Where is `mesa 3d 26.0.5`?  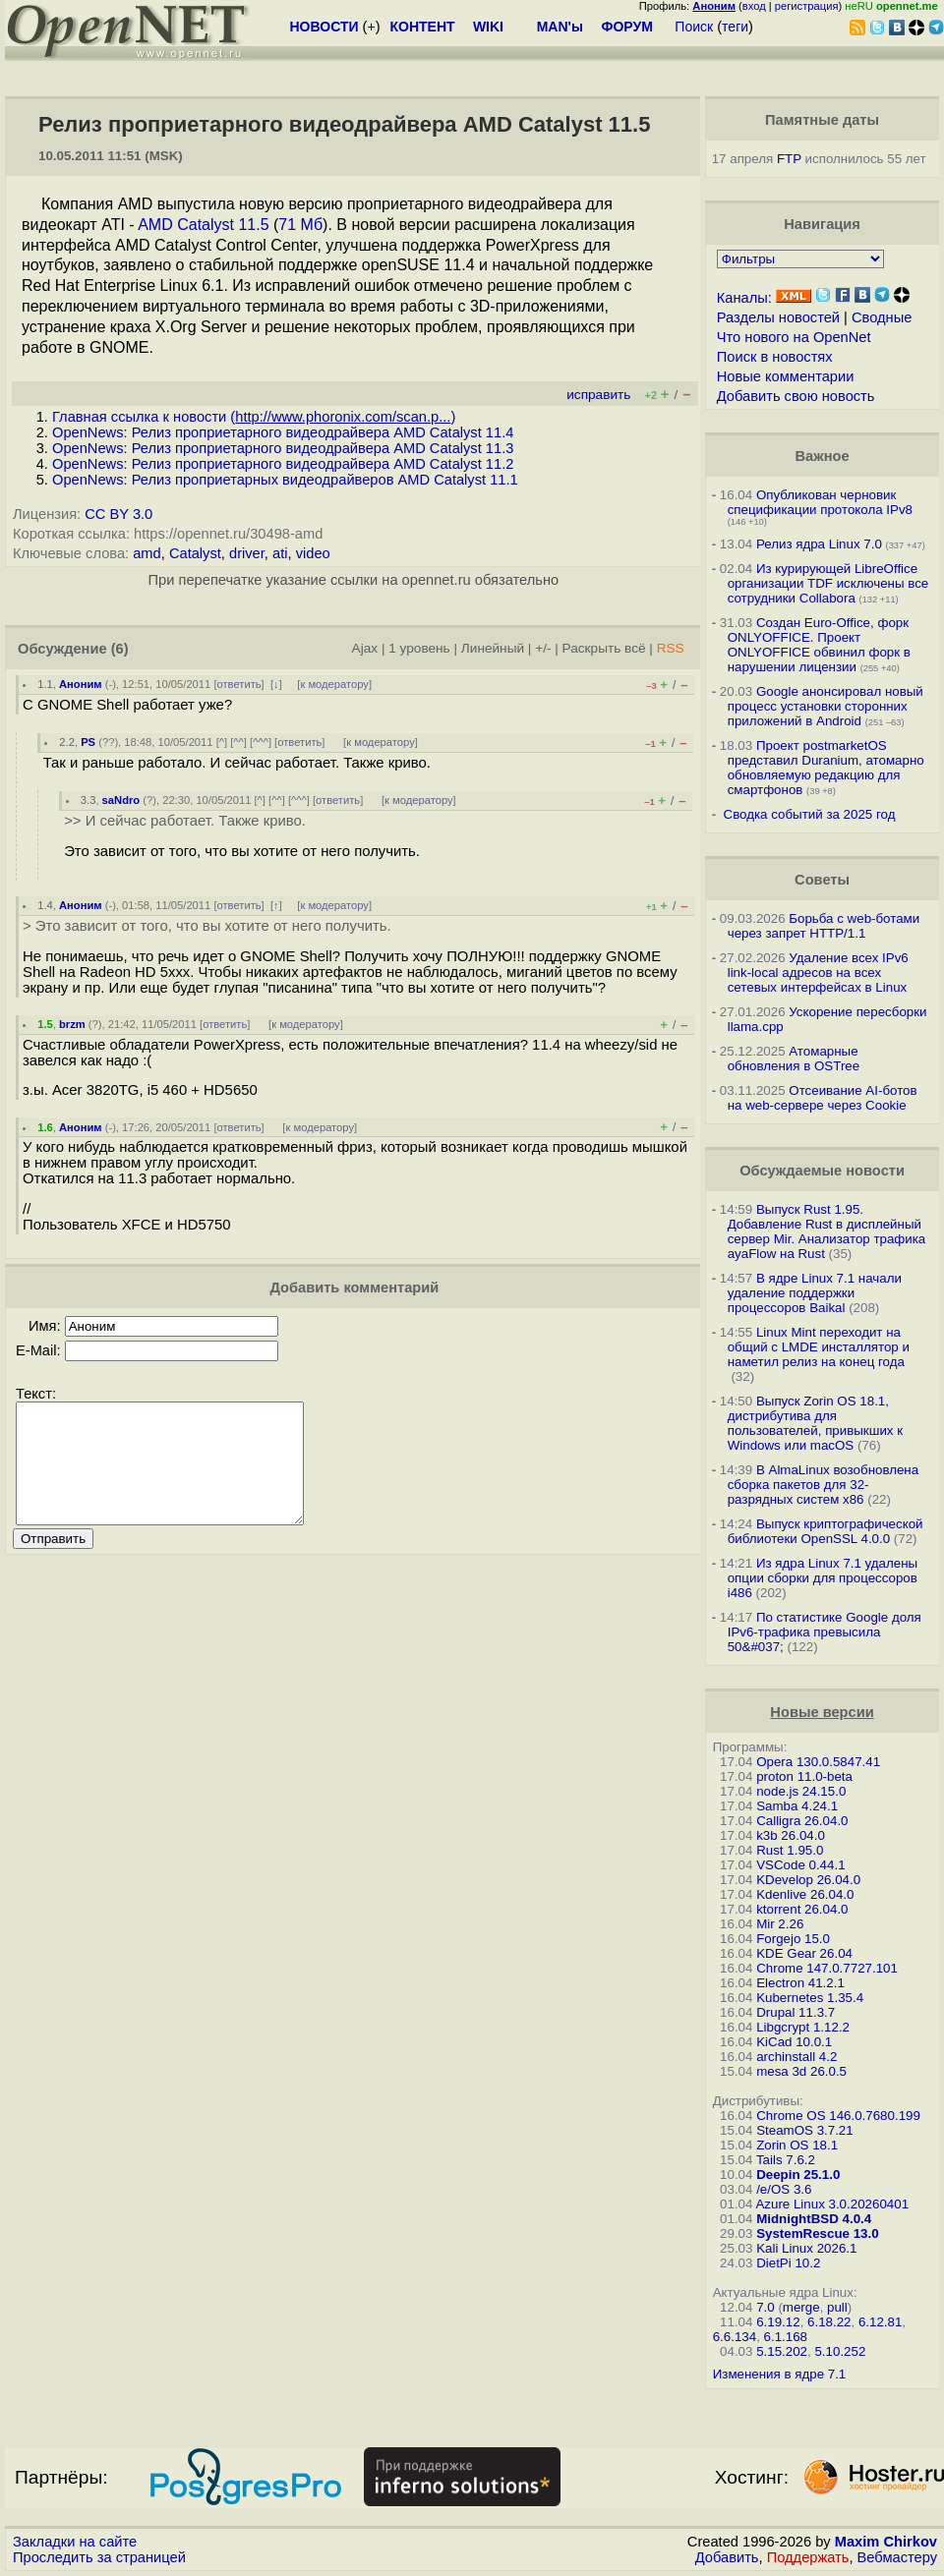 mesa 3d 26.0.5 is located at coordinates (801, 2071).